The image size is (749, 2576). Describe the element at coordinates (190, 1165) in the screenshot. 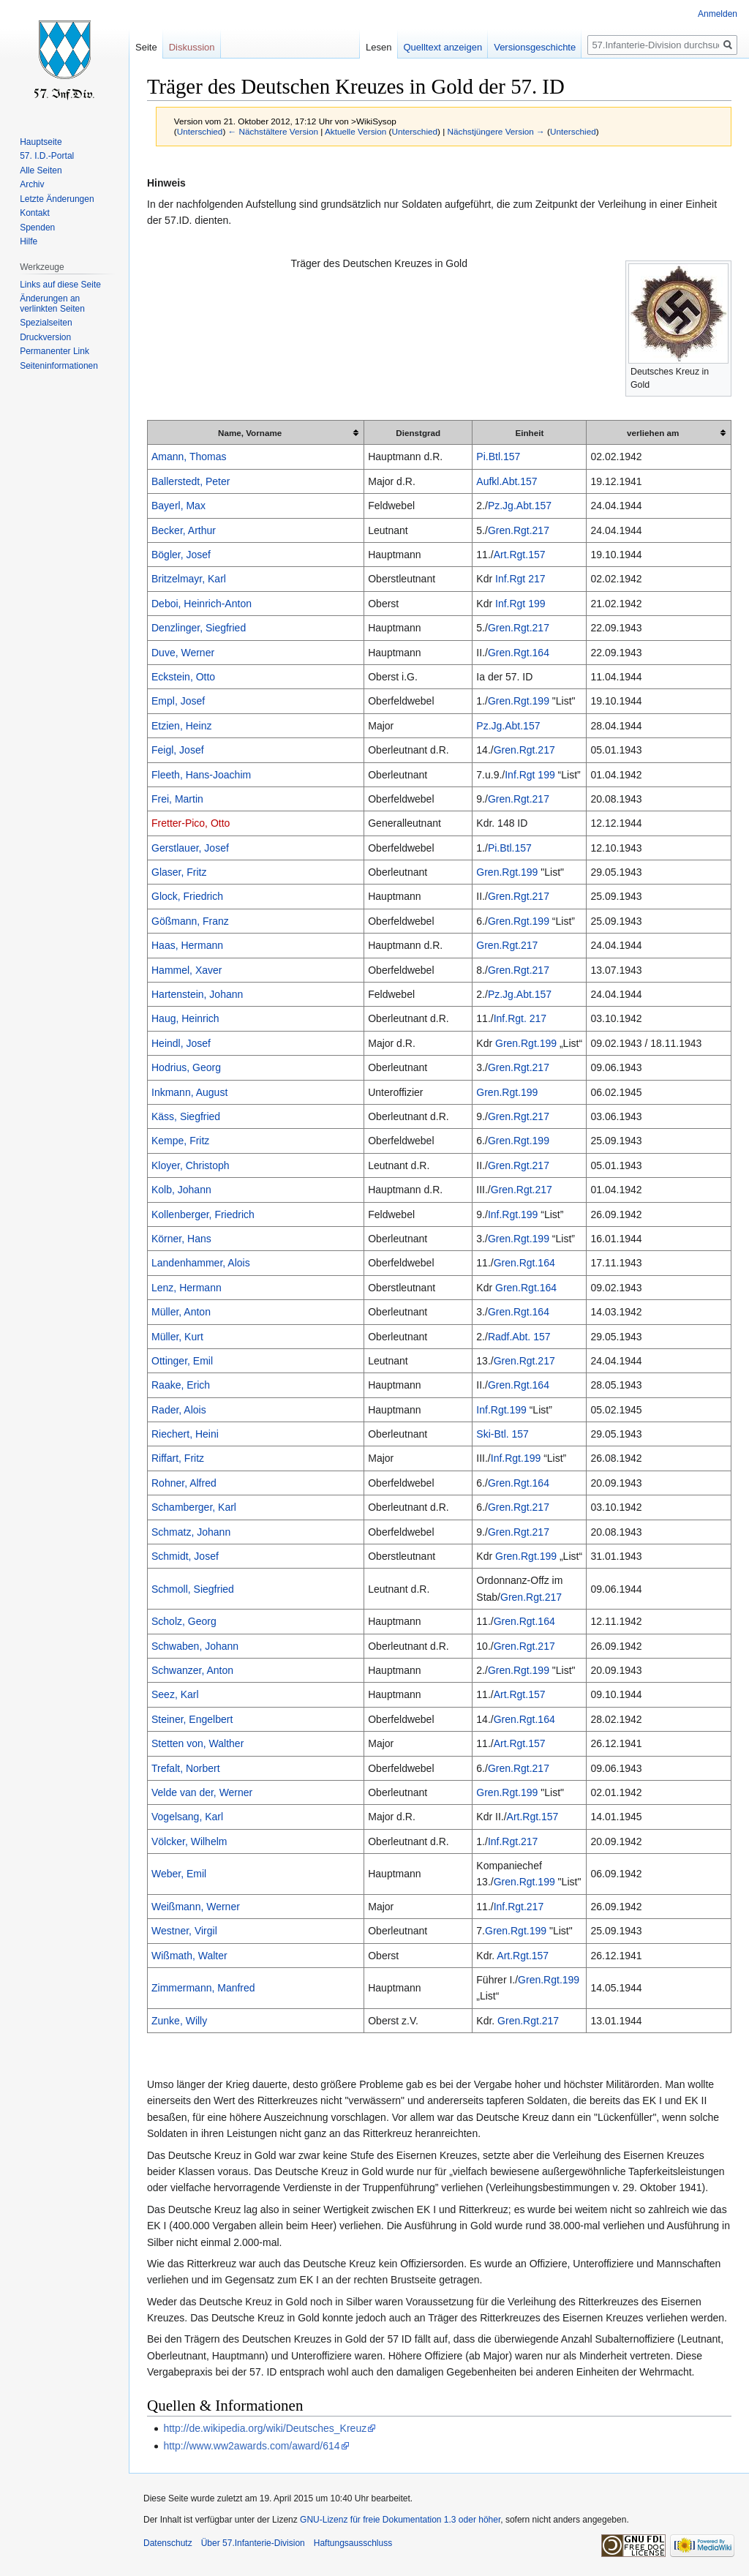

I see `Kloyer, Christoph` at that location.